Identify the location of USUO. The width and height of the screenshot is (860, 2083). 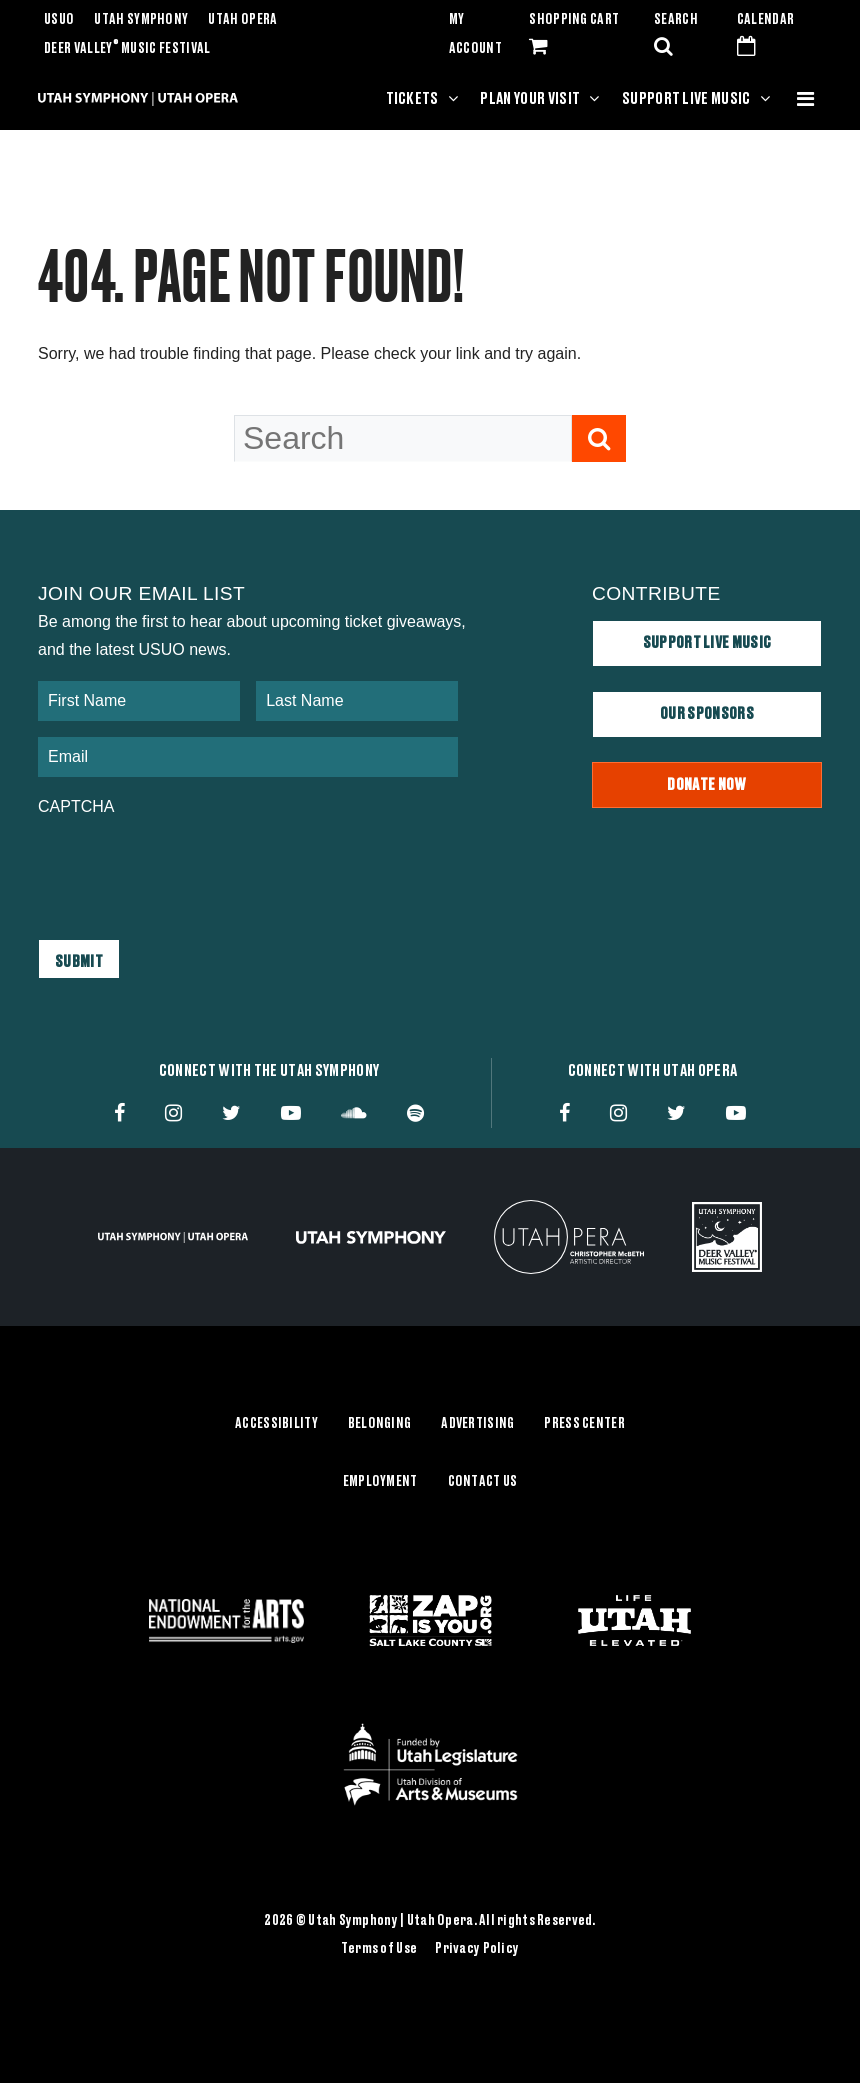
(59, 20).